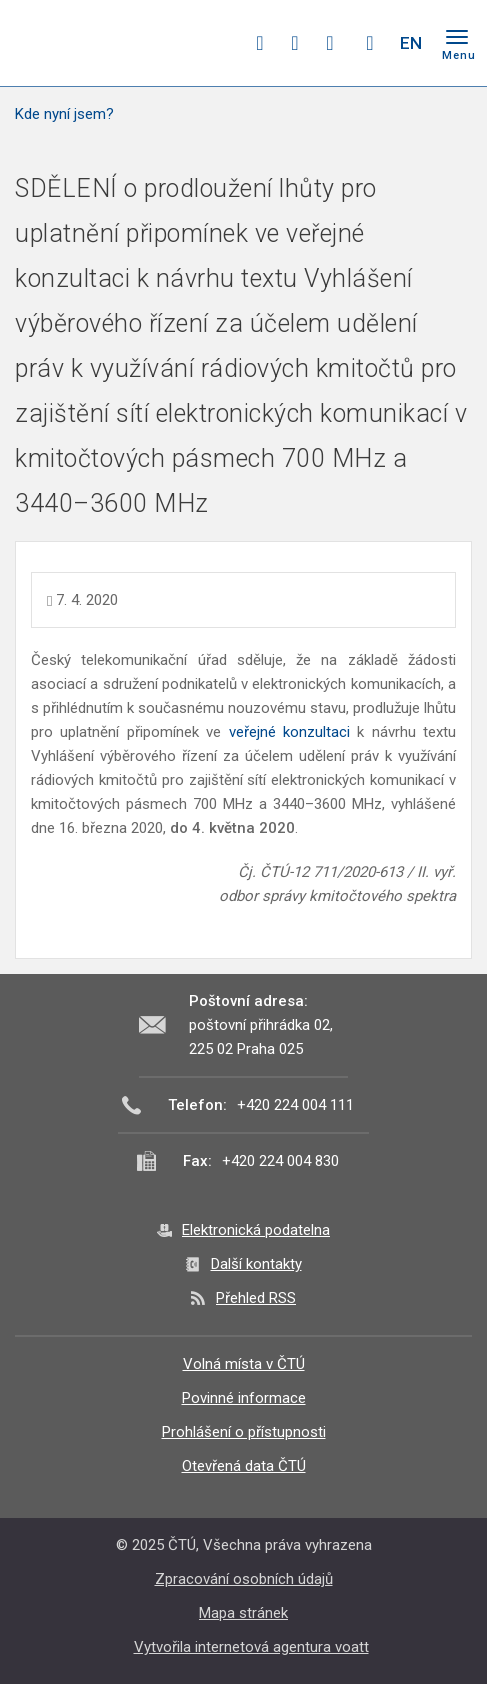 The image size is (487, 1684). What do you see at coordinates (64, 114) in the screenshot?
I see `Kde nyní jsem?` at bounding box center [64, 114].